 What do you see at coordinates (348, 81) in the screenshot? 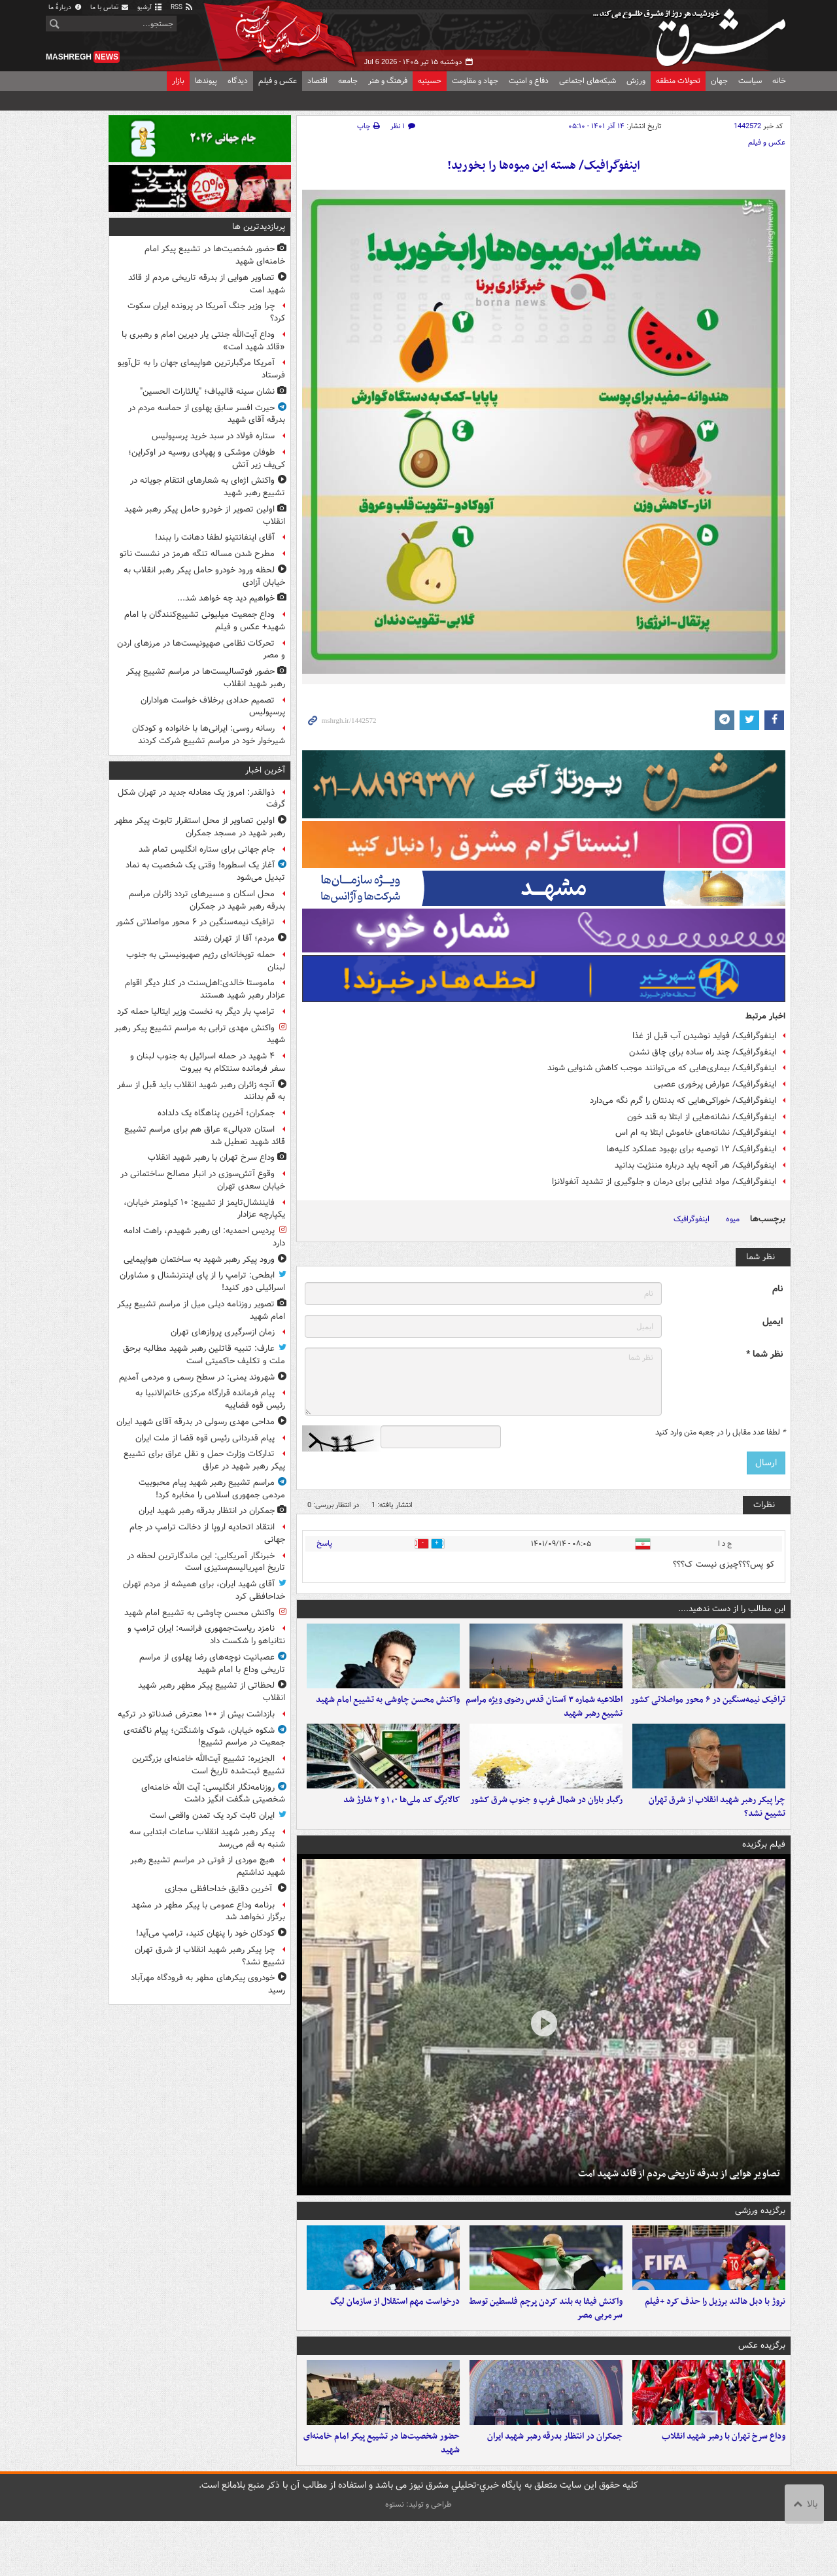
I see `جامعه` at bounding box center [348, 81].